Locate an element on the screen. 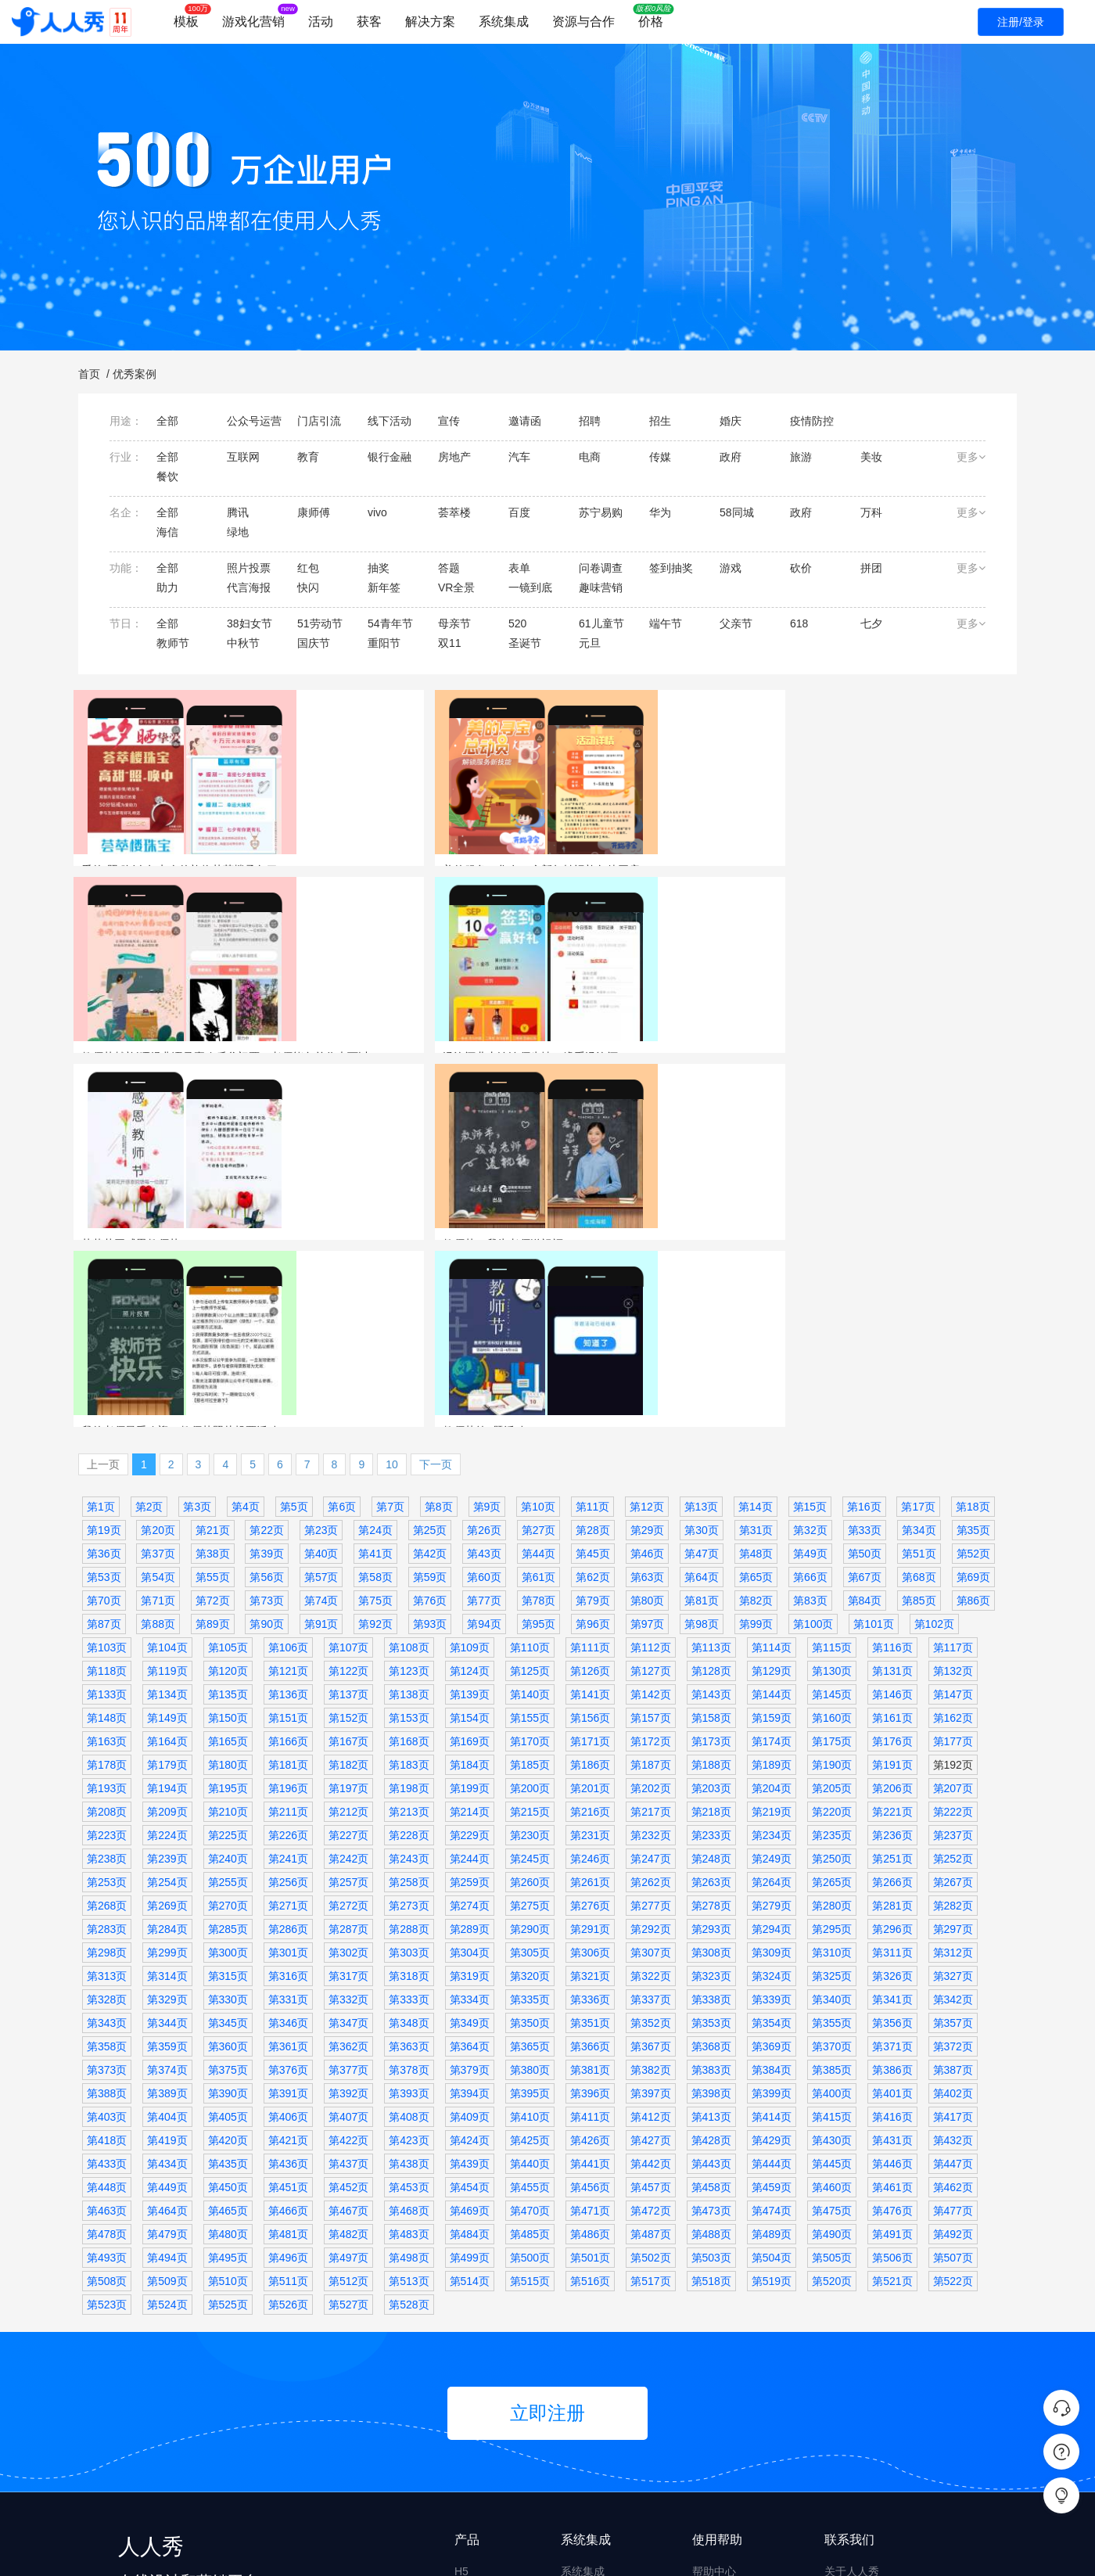 Image resolution: width=1095 pixels, height=2576 pixels. 第305页 is located at coordinates (530, 1700).